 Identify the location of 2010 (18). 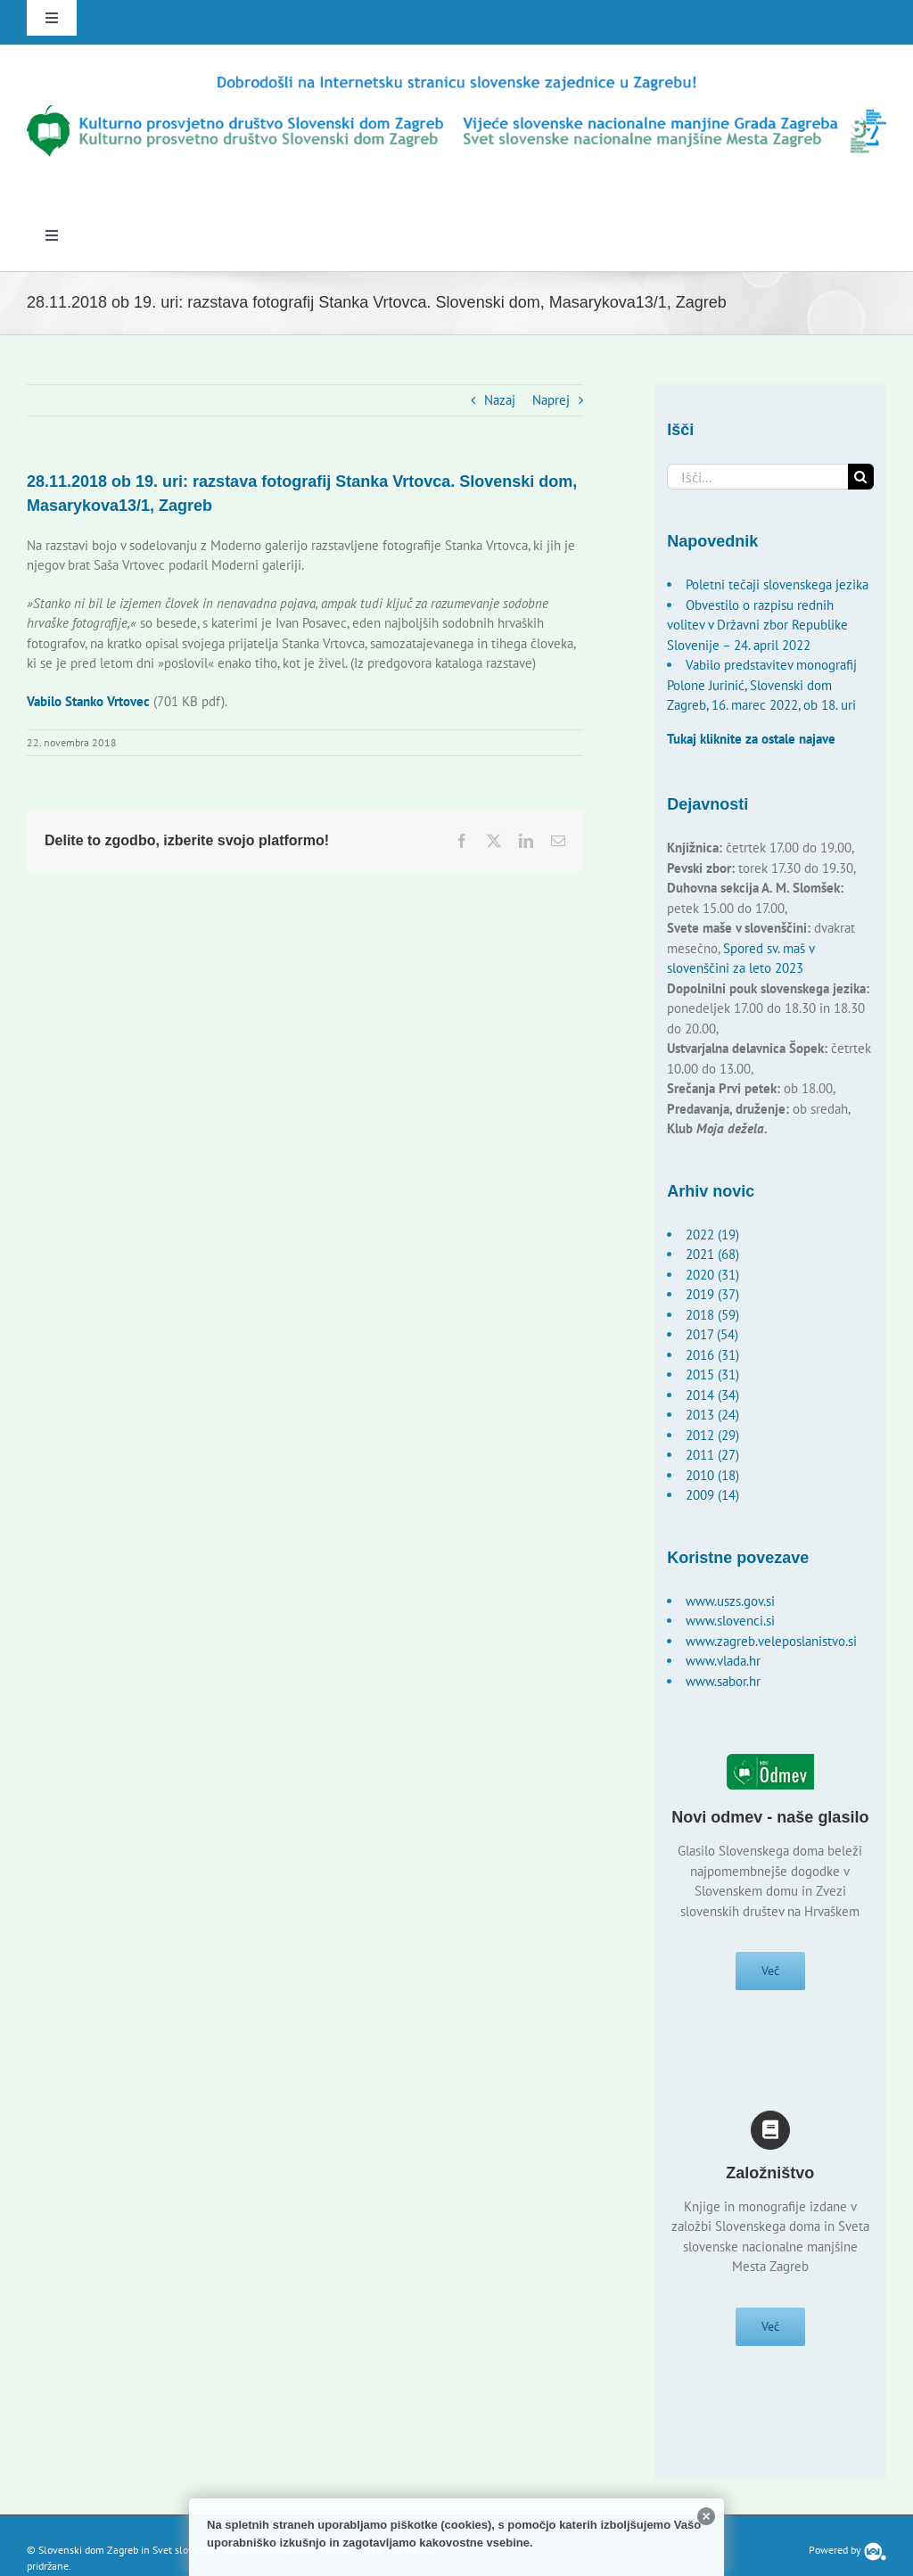
(712, 1475).